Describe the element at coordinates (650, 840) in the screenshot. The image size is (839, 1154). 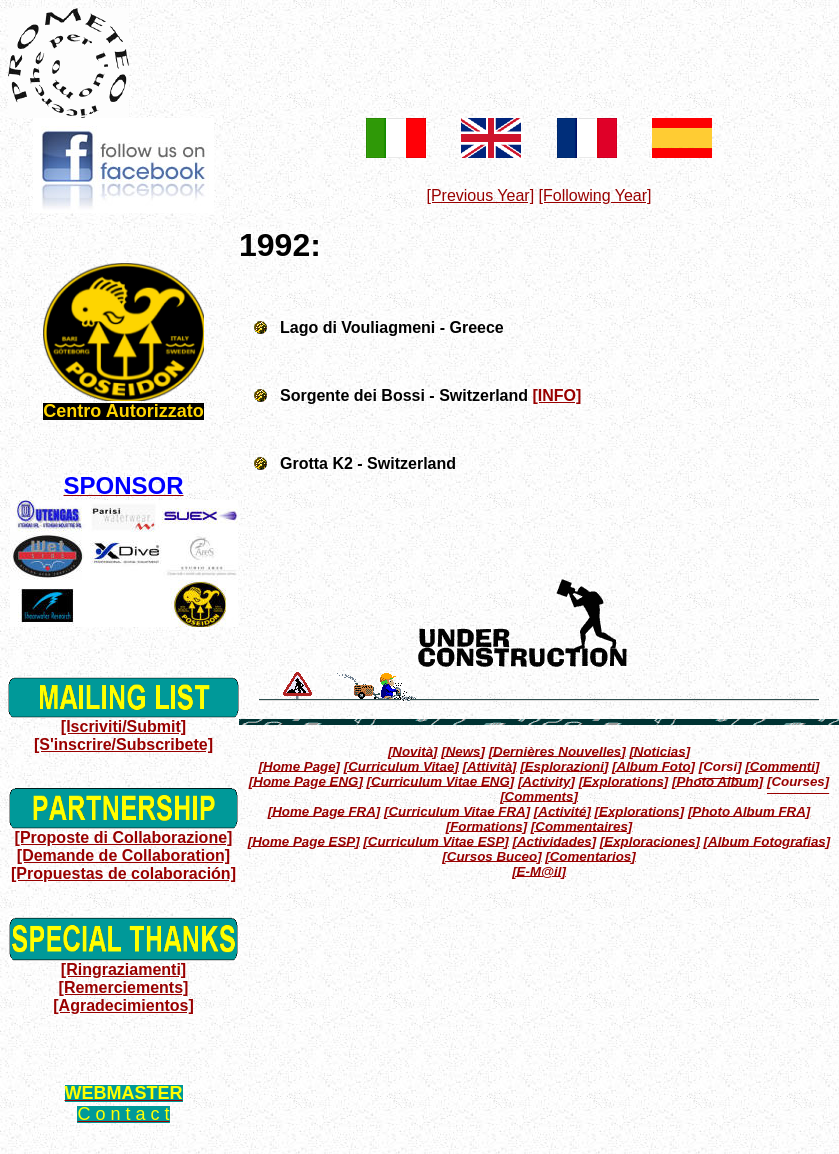
I see `[Exploraciones]` at that location.